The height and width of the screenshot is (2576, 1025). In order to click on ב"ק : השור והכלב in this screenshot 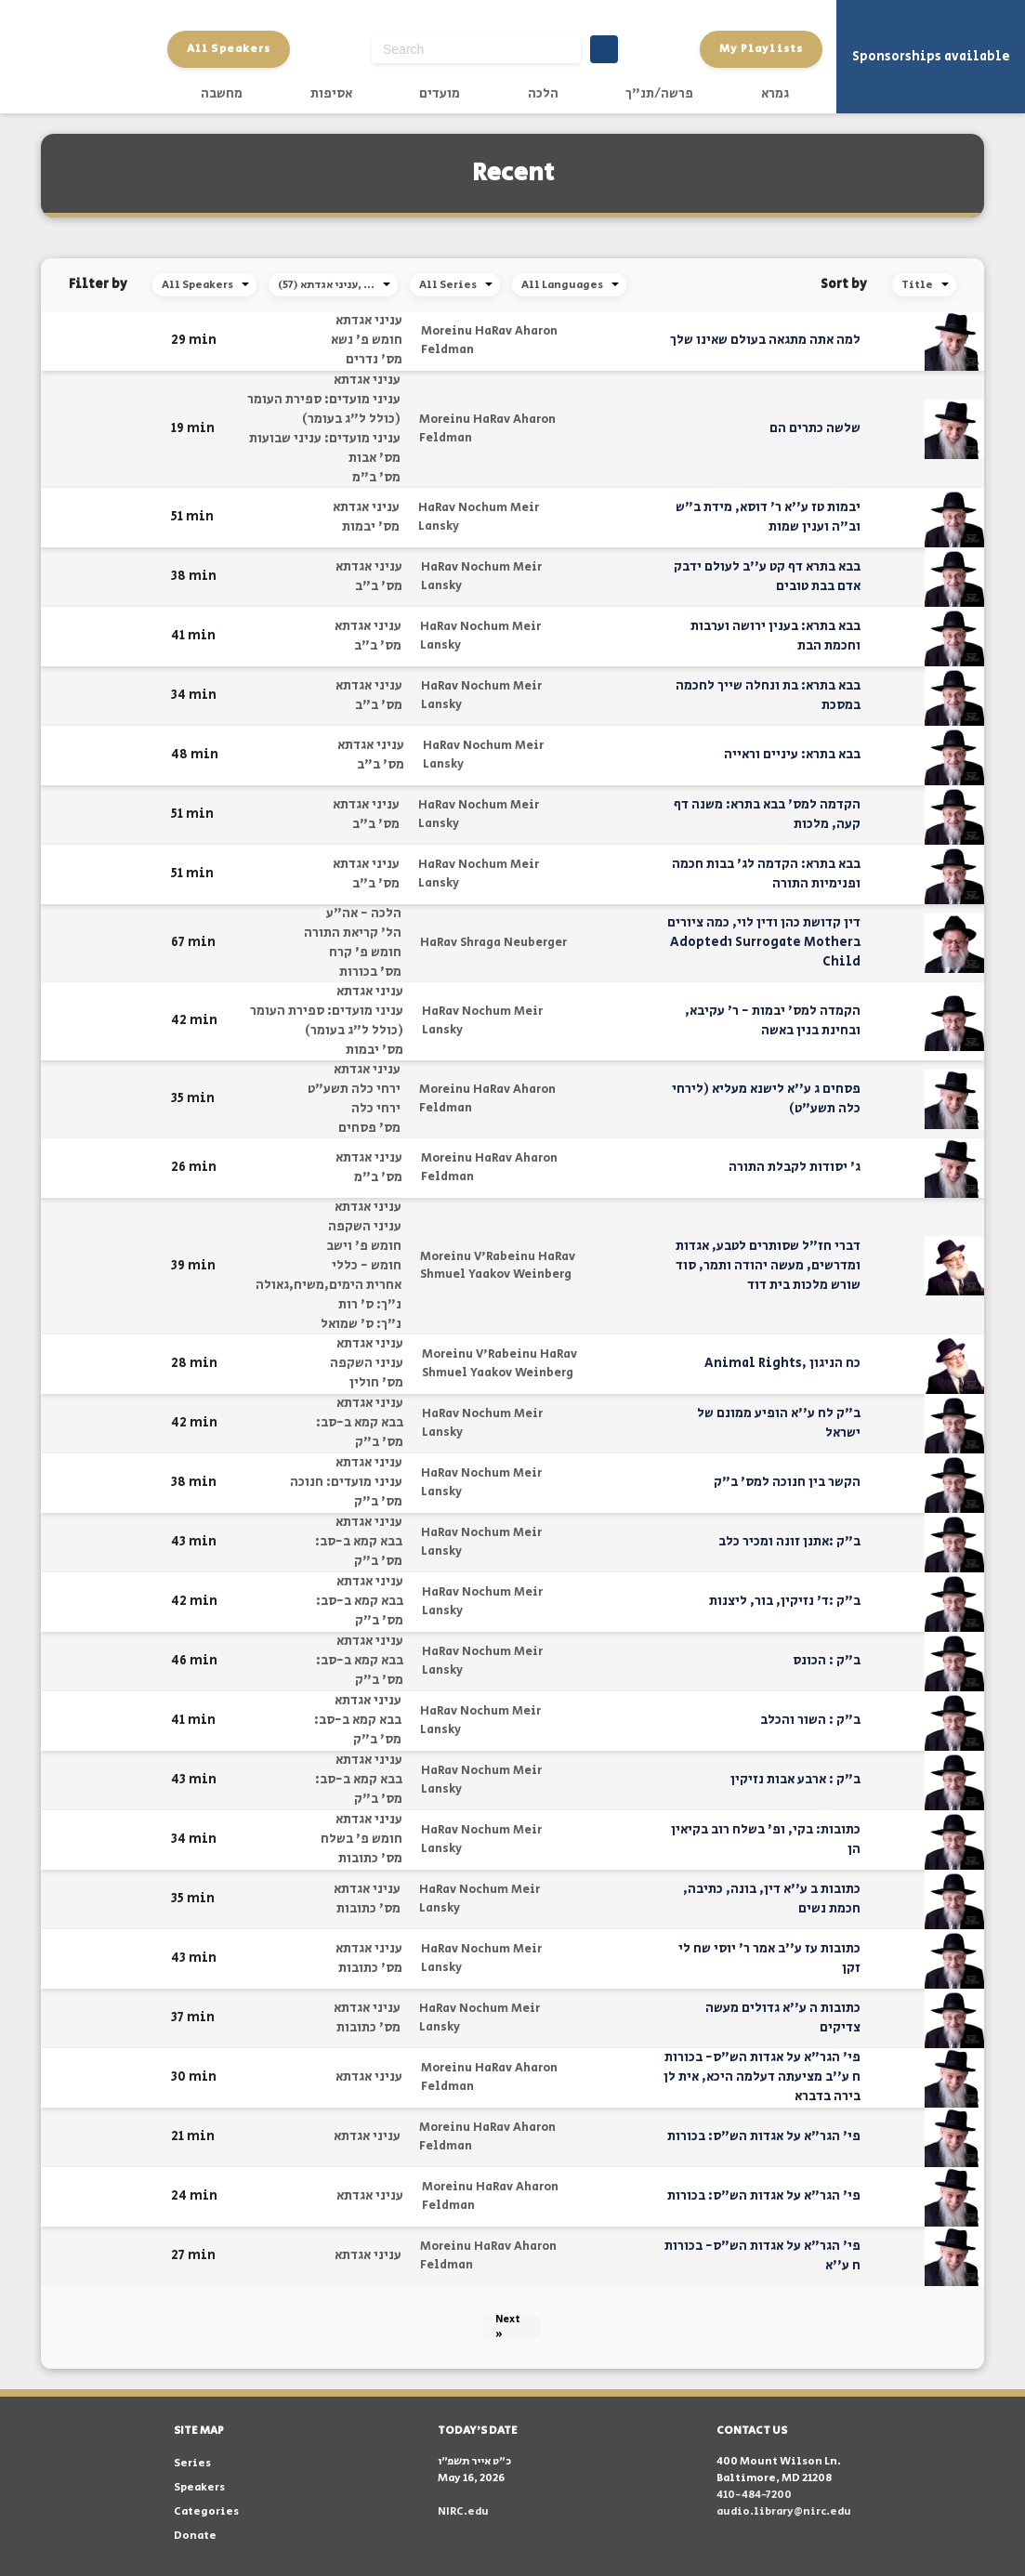, I will do `click(810, 1720)`.